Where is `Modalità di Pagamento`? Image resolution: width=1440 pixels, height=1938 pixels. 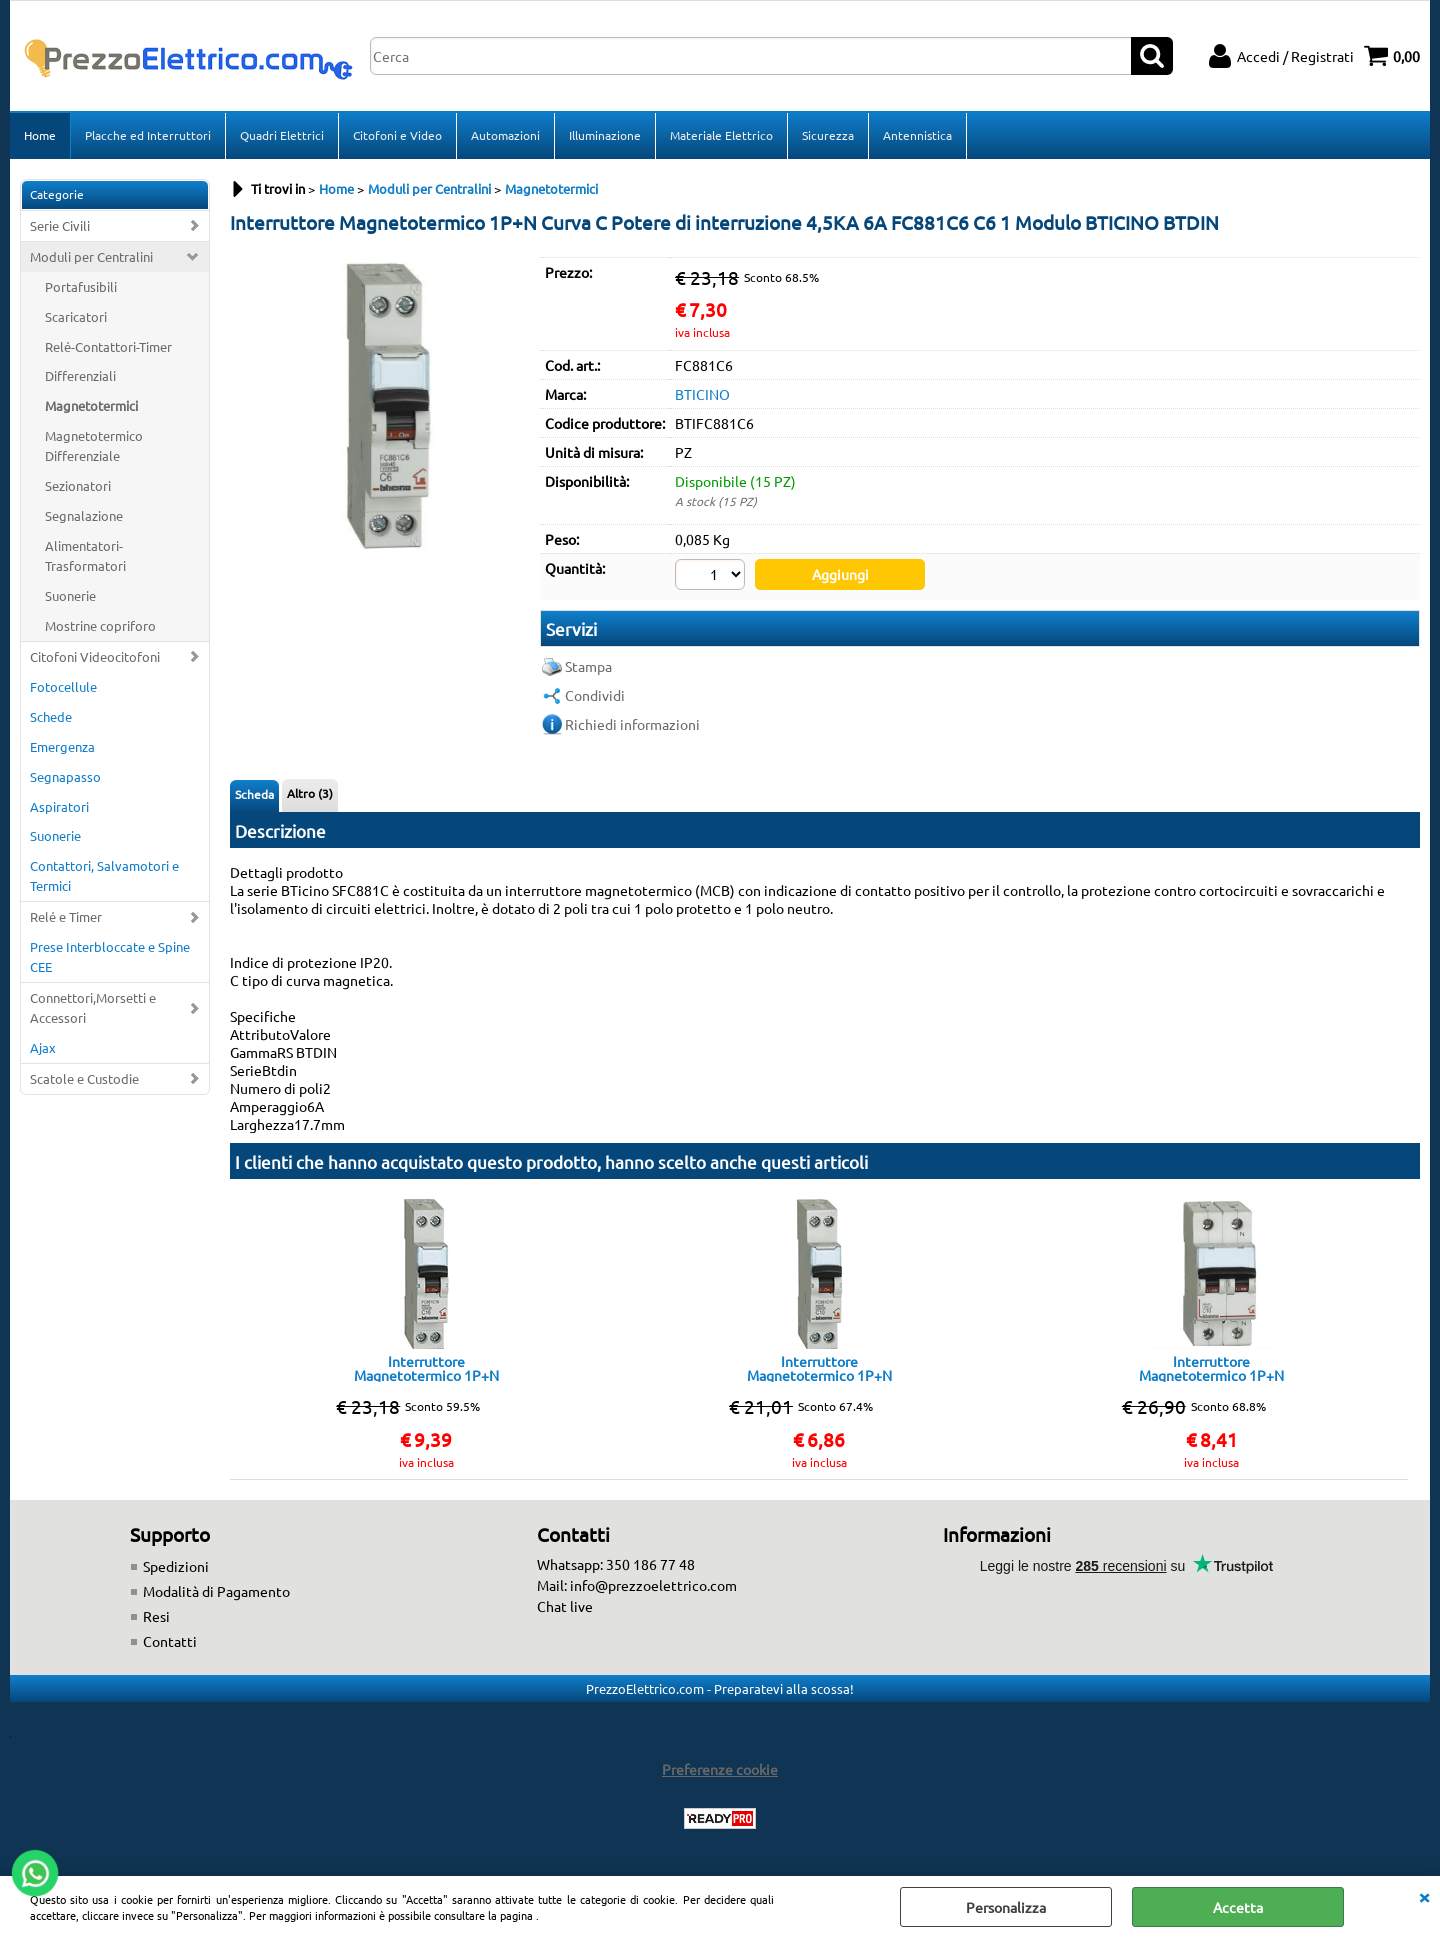
Modalità di Pagamento is located at coordinates (216, 1591).